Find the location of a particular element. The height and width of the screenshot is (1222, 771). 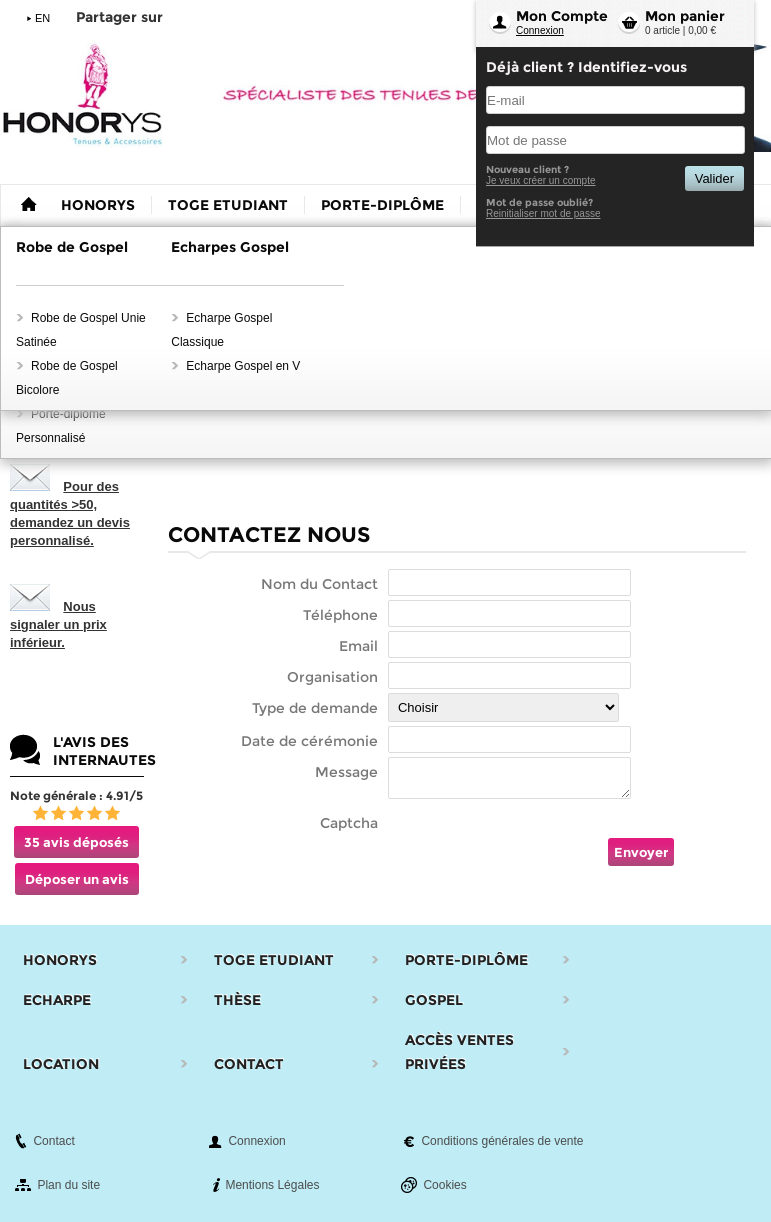

Je veux créer un compte is located at coordinates (541, 180).